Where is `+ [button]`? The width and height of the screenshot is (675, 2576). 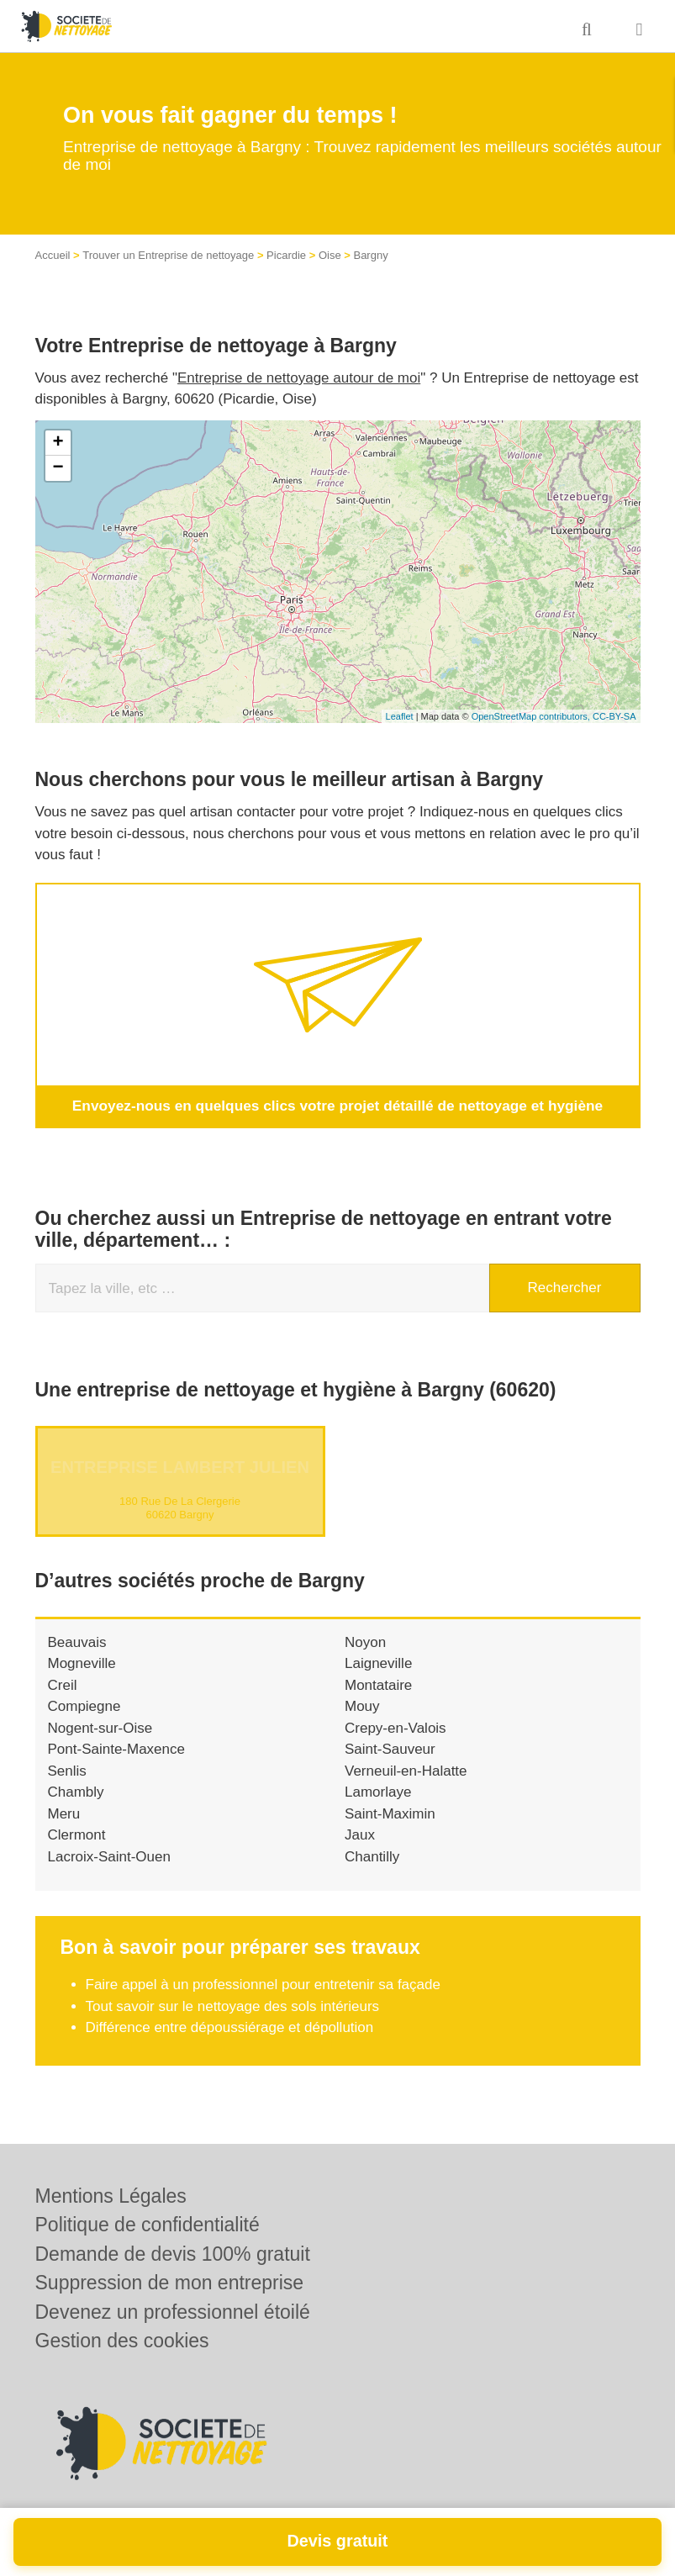
+ [button] is located at coordinates (57, 443).